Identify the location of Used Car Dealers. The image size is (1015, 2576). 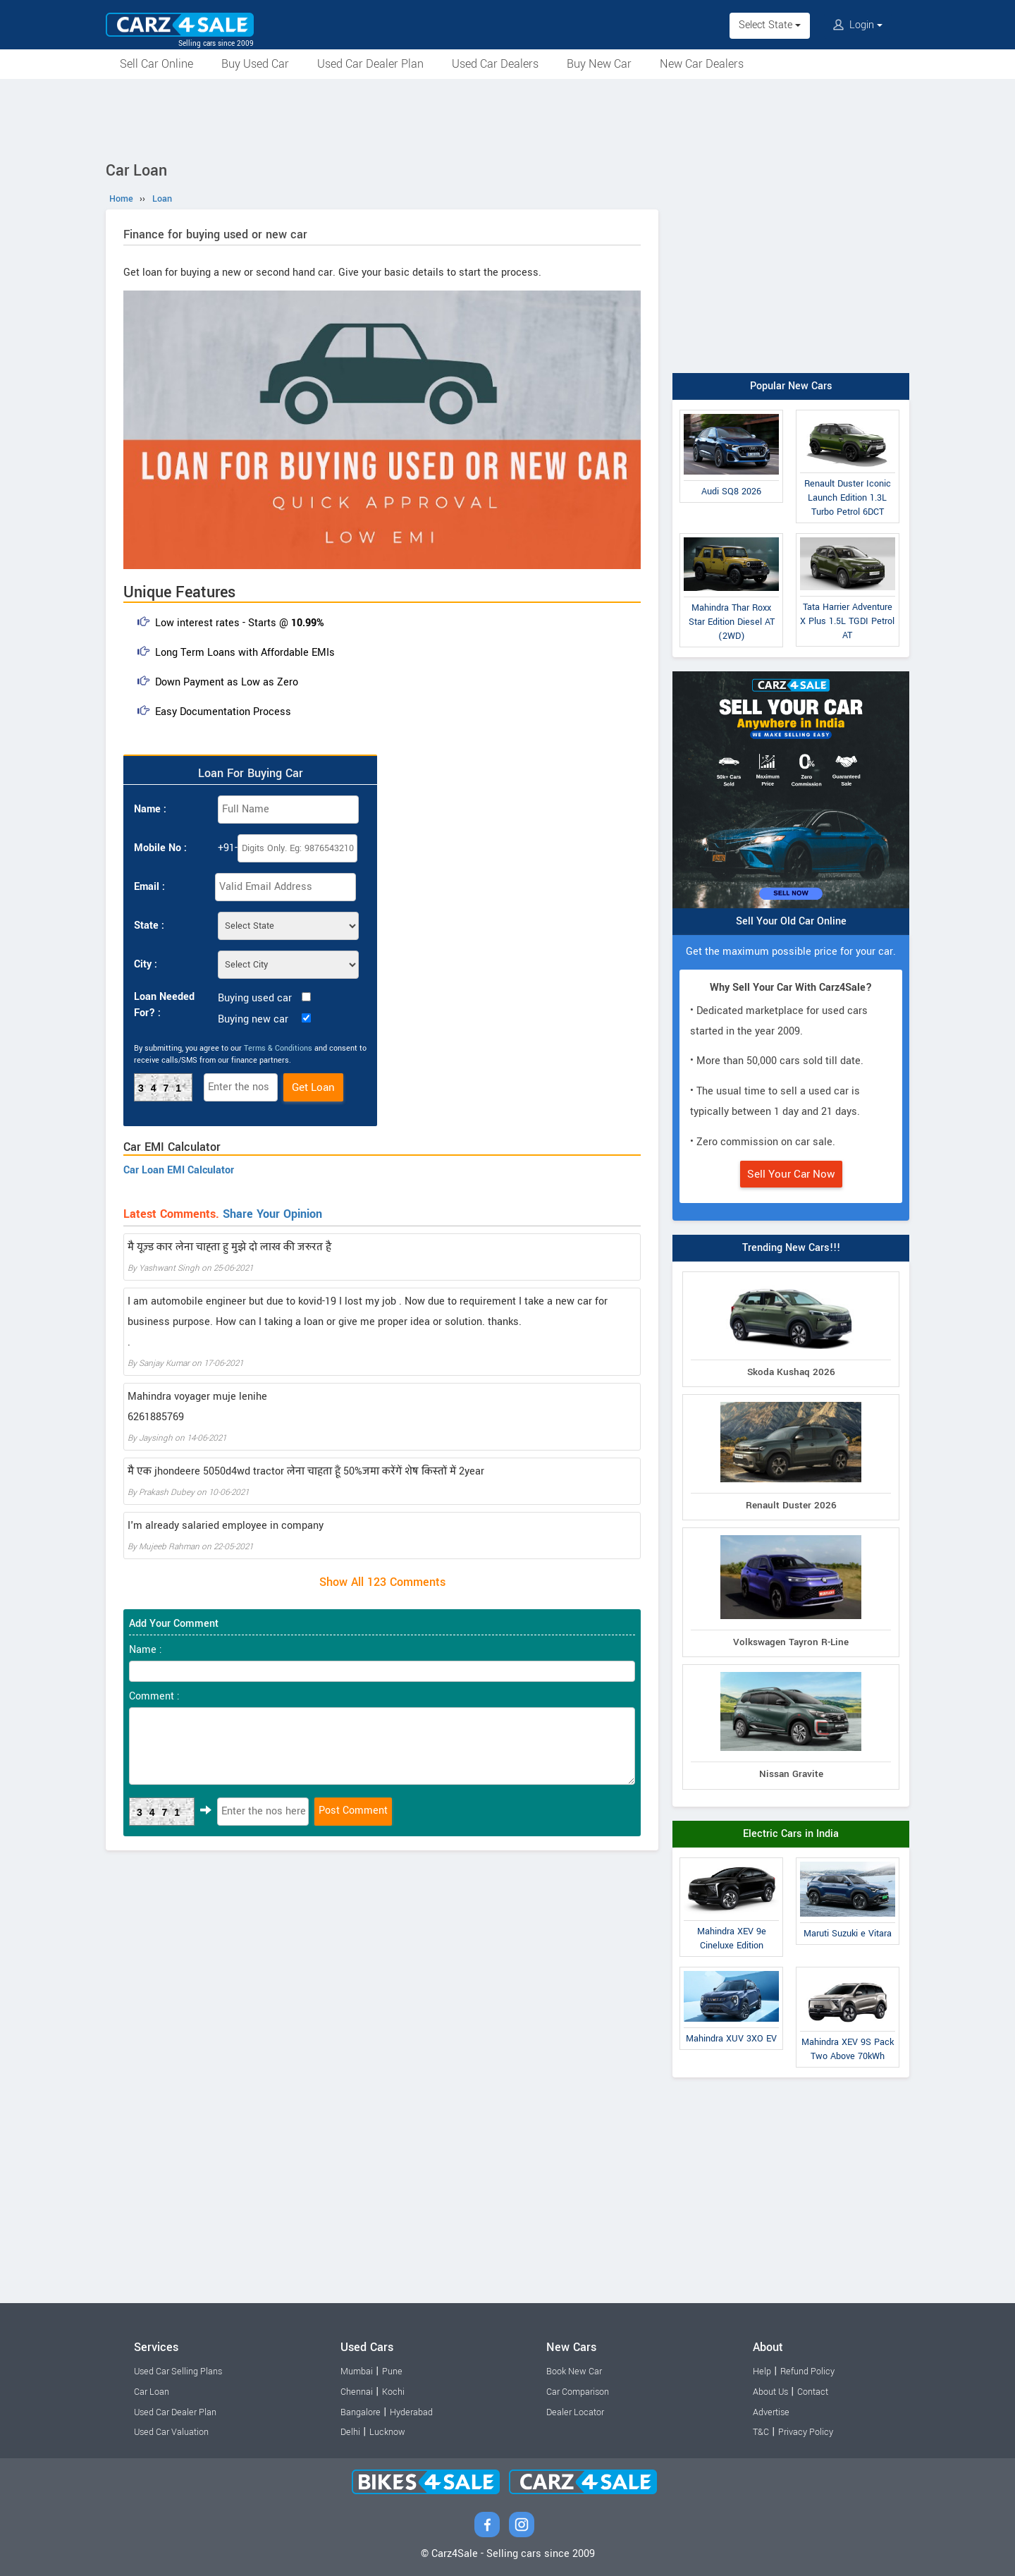
(495, 64).